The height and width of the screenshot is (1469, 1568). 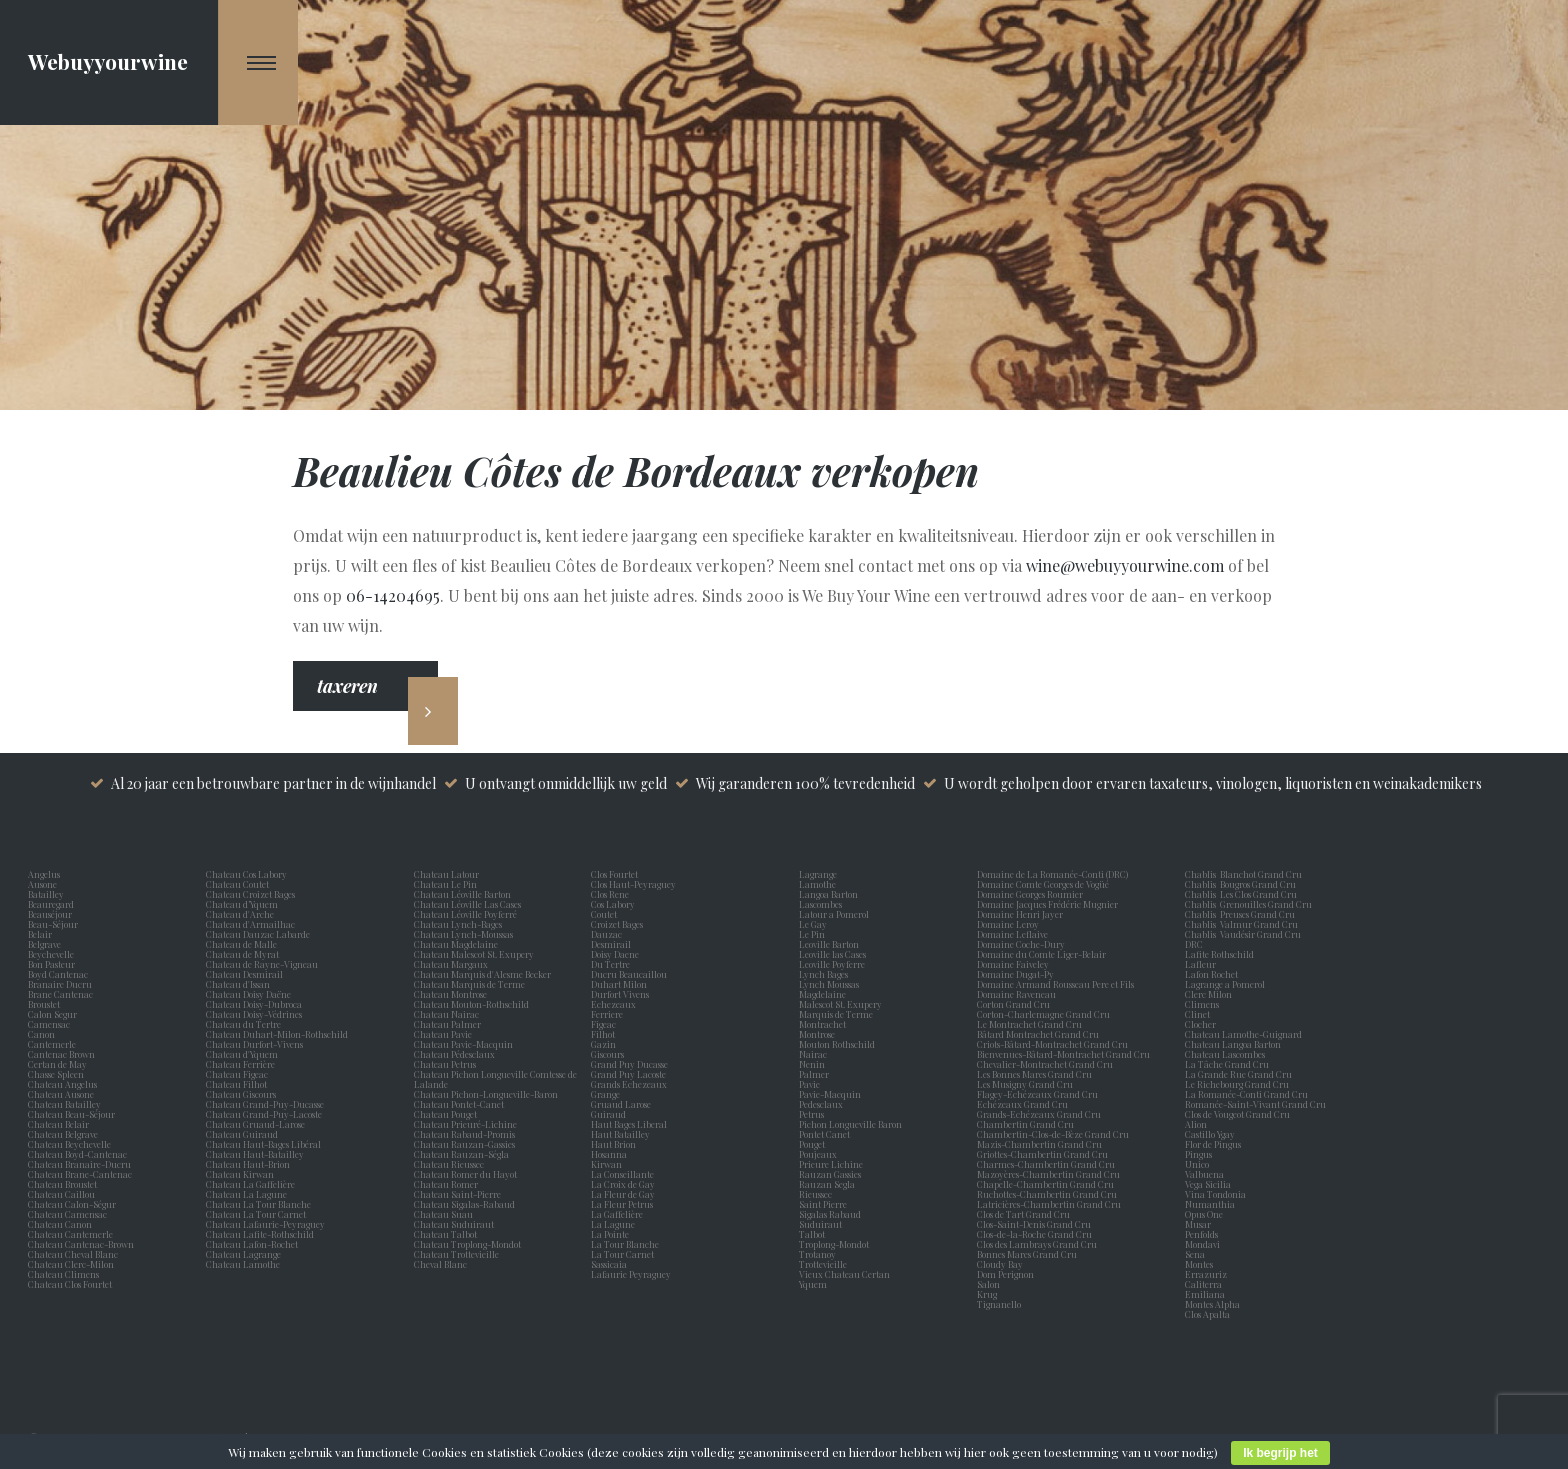 I want to click on Mondavi, so click(x=1204, y=1244).